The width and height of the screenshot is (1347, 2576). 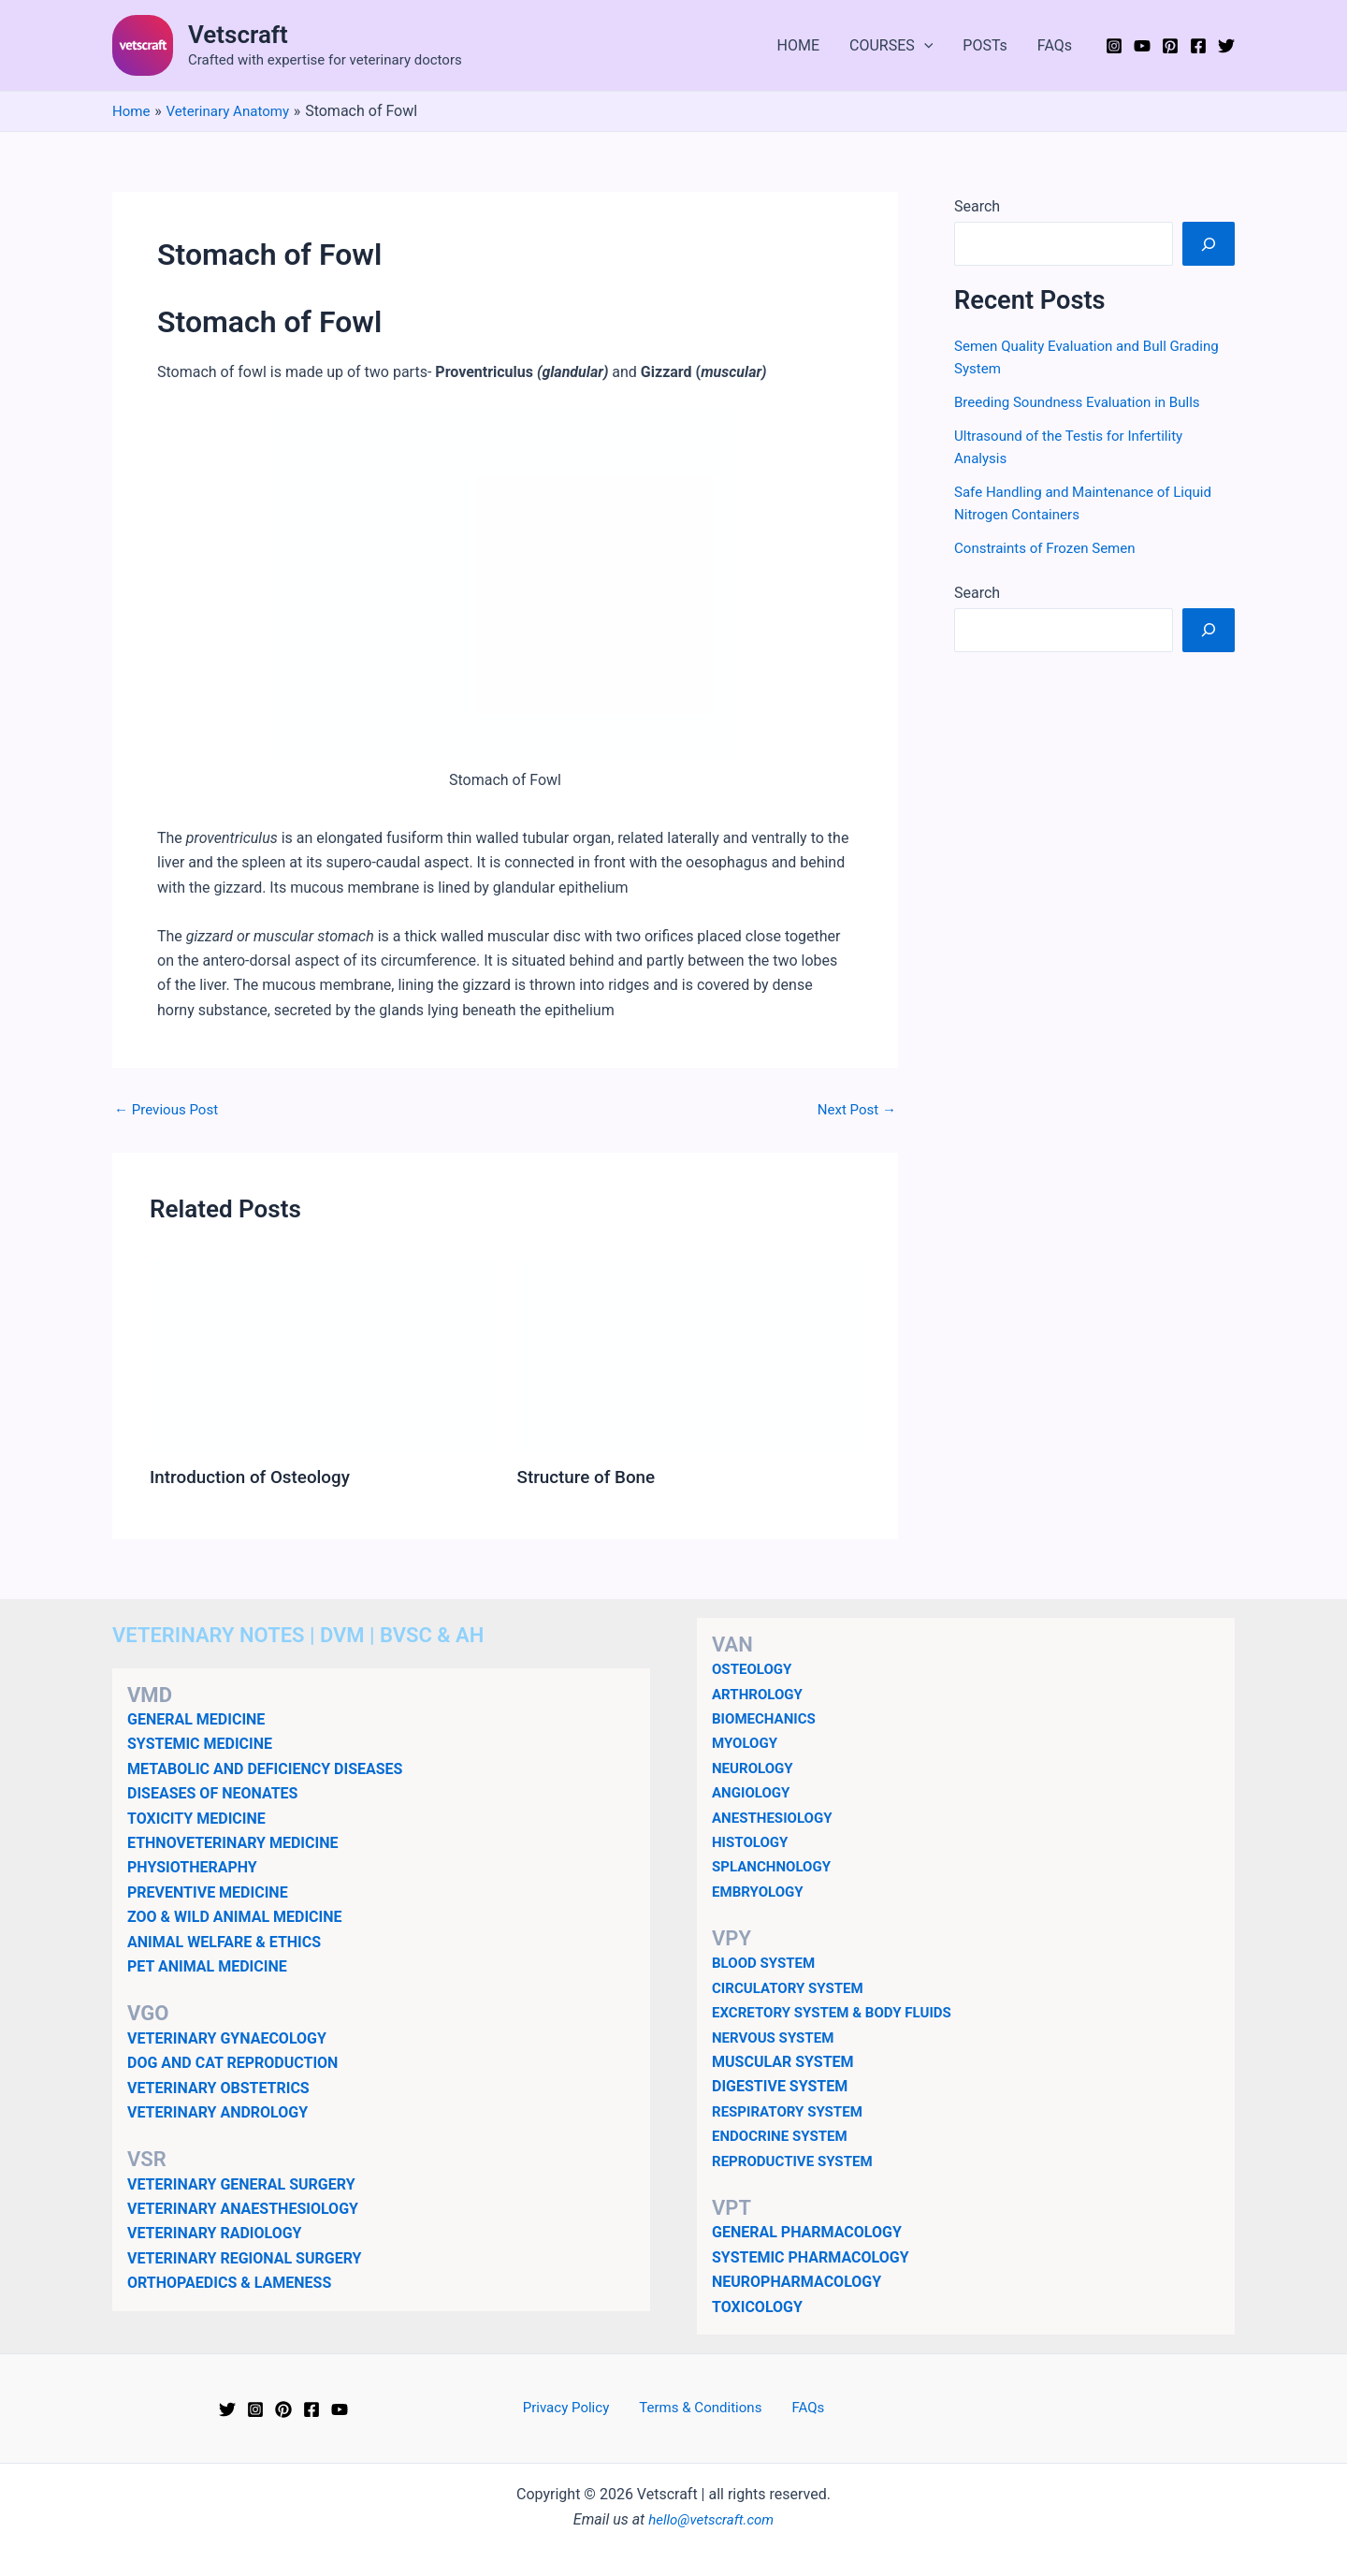 What do you see at coordinates (1050, 548) in the screenshot?
I see `Constraints of Frozen Semen` at bounding box center [1050, 548].